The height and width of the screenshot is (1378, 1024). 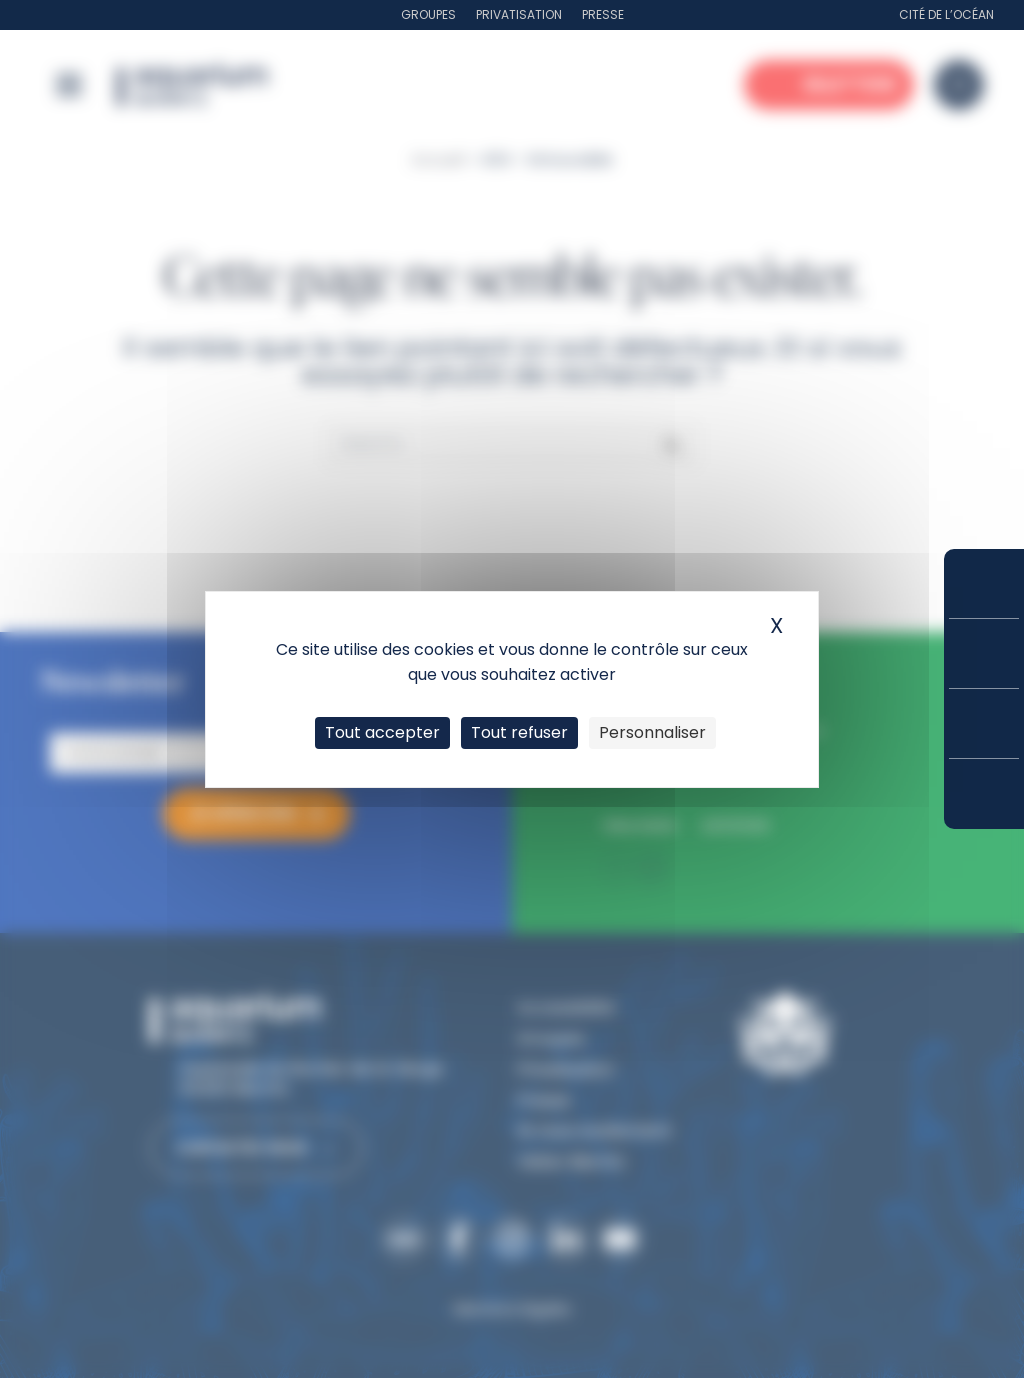 What do you see at coordinates (984, 794) in the screenshot?
I see `Accès` at bounding box center [984, 794].